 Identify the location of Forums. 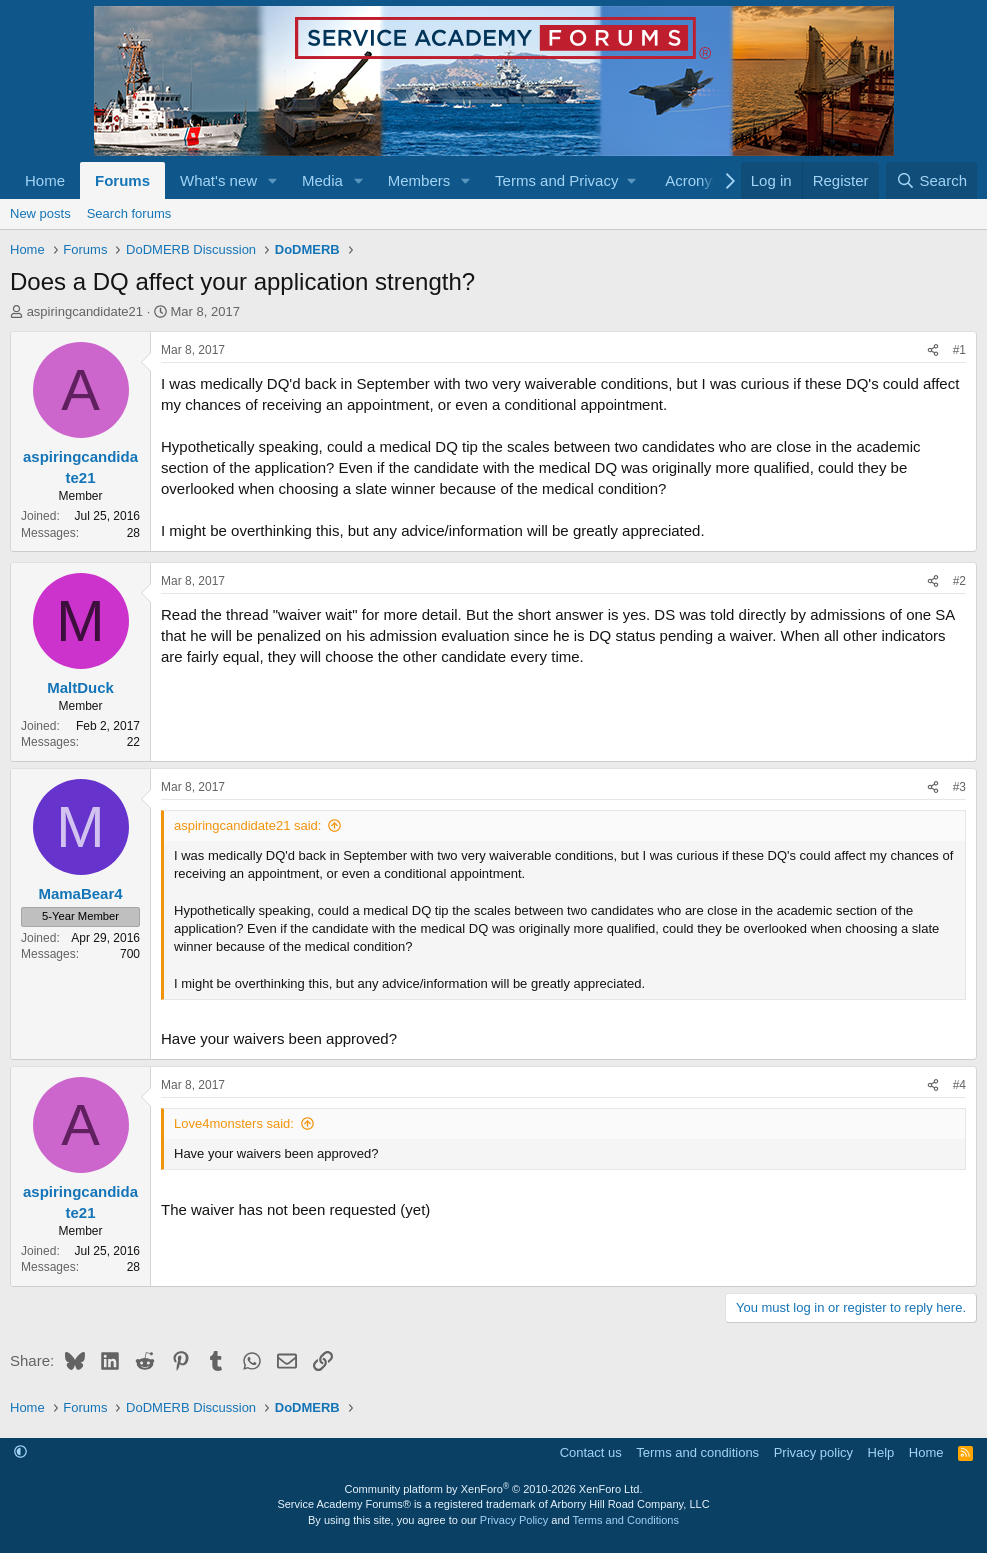
(122, 180).